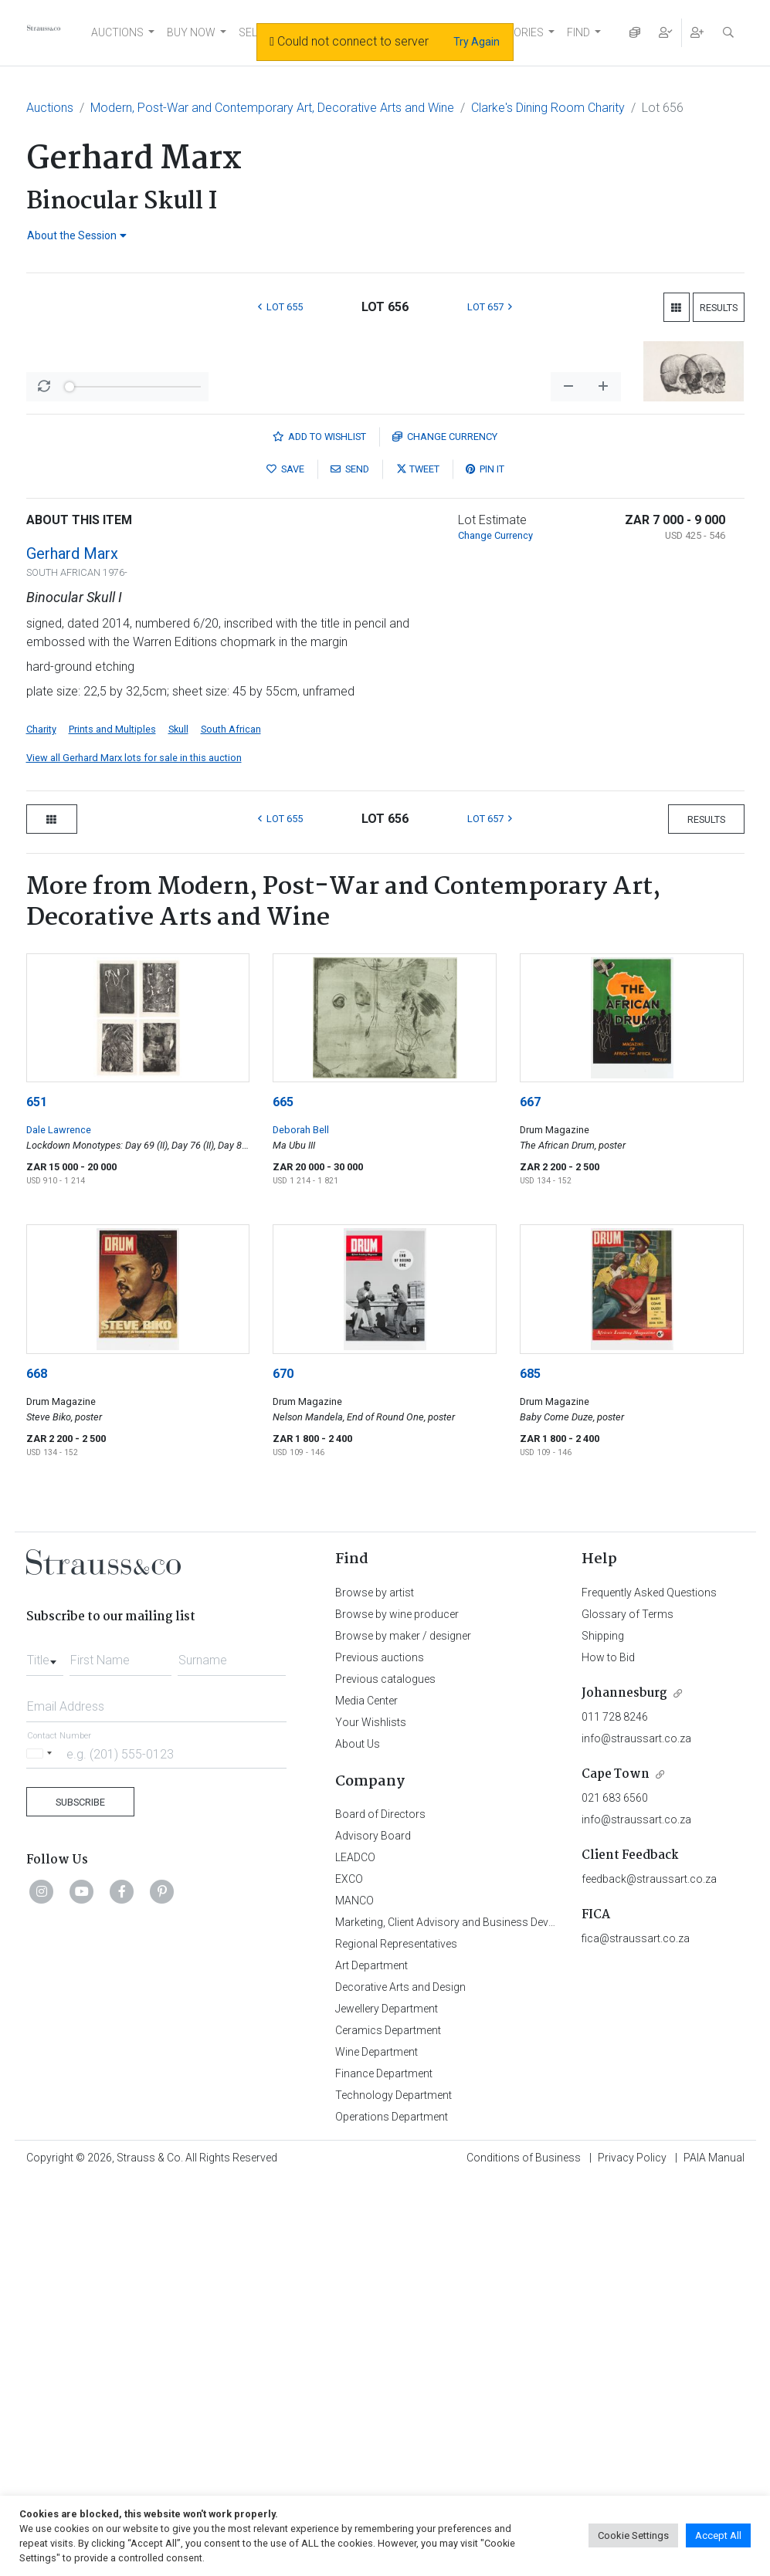 This screenshot has width=770, height=2576. What do you see at coordinates (354, 2296) in the screenshot?
I see `MANCO` at bounding box center [354, 2296].